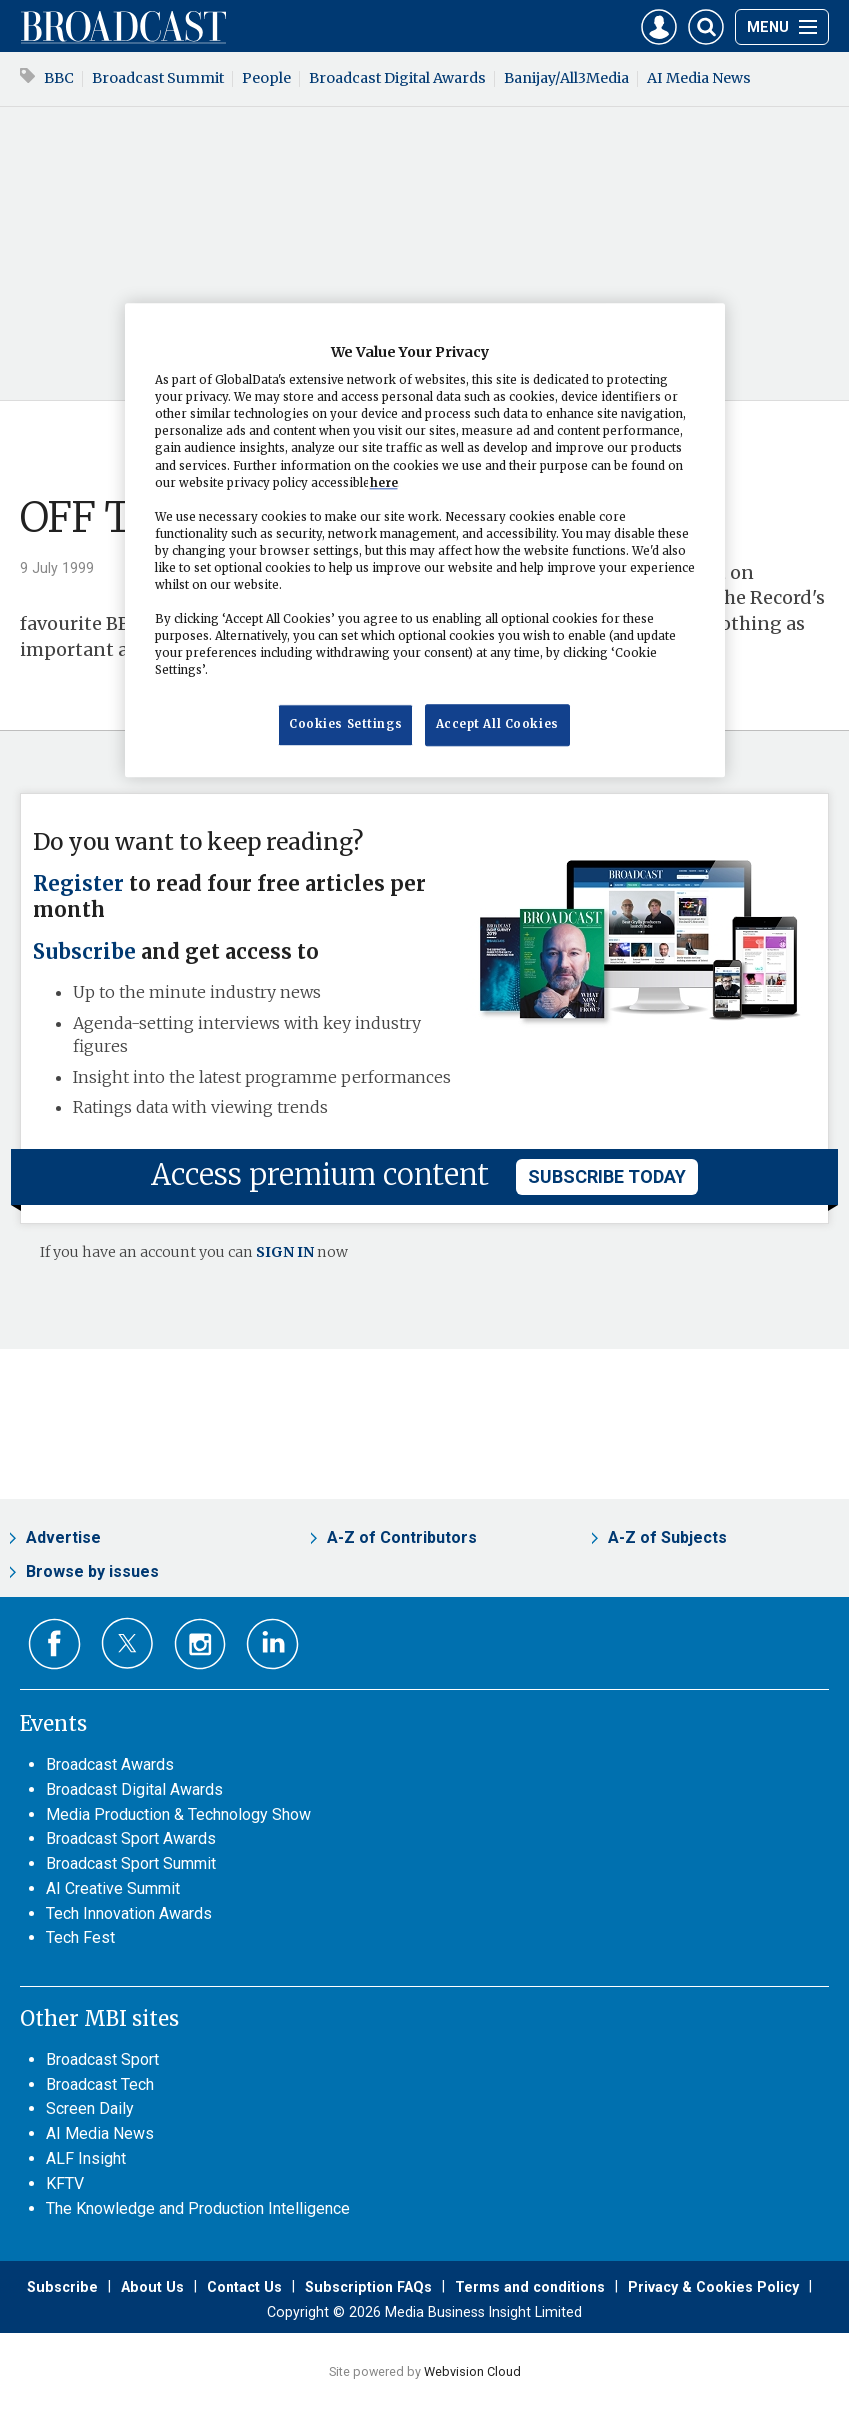 Image resolution: width=849 pixels, height=2431 pixels. I want to click on AI Creative Summit, so click(113, 1888).